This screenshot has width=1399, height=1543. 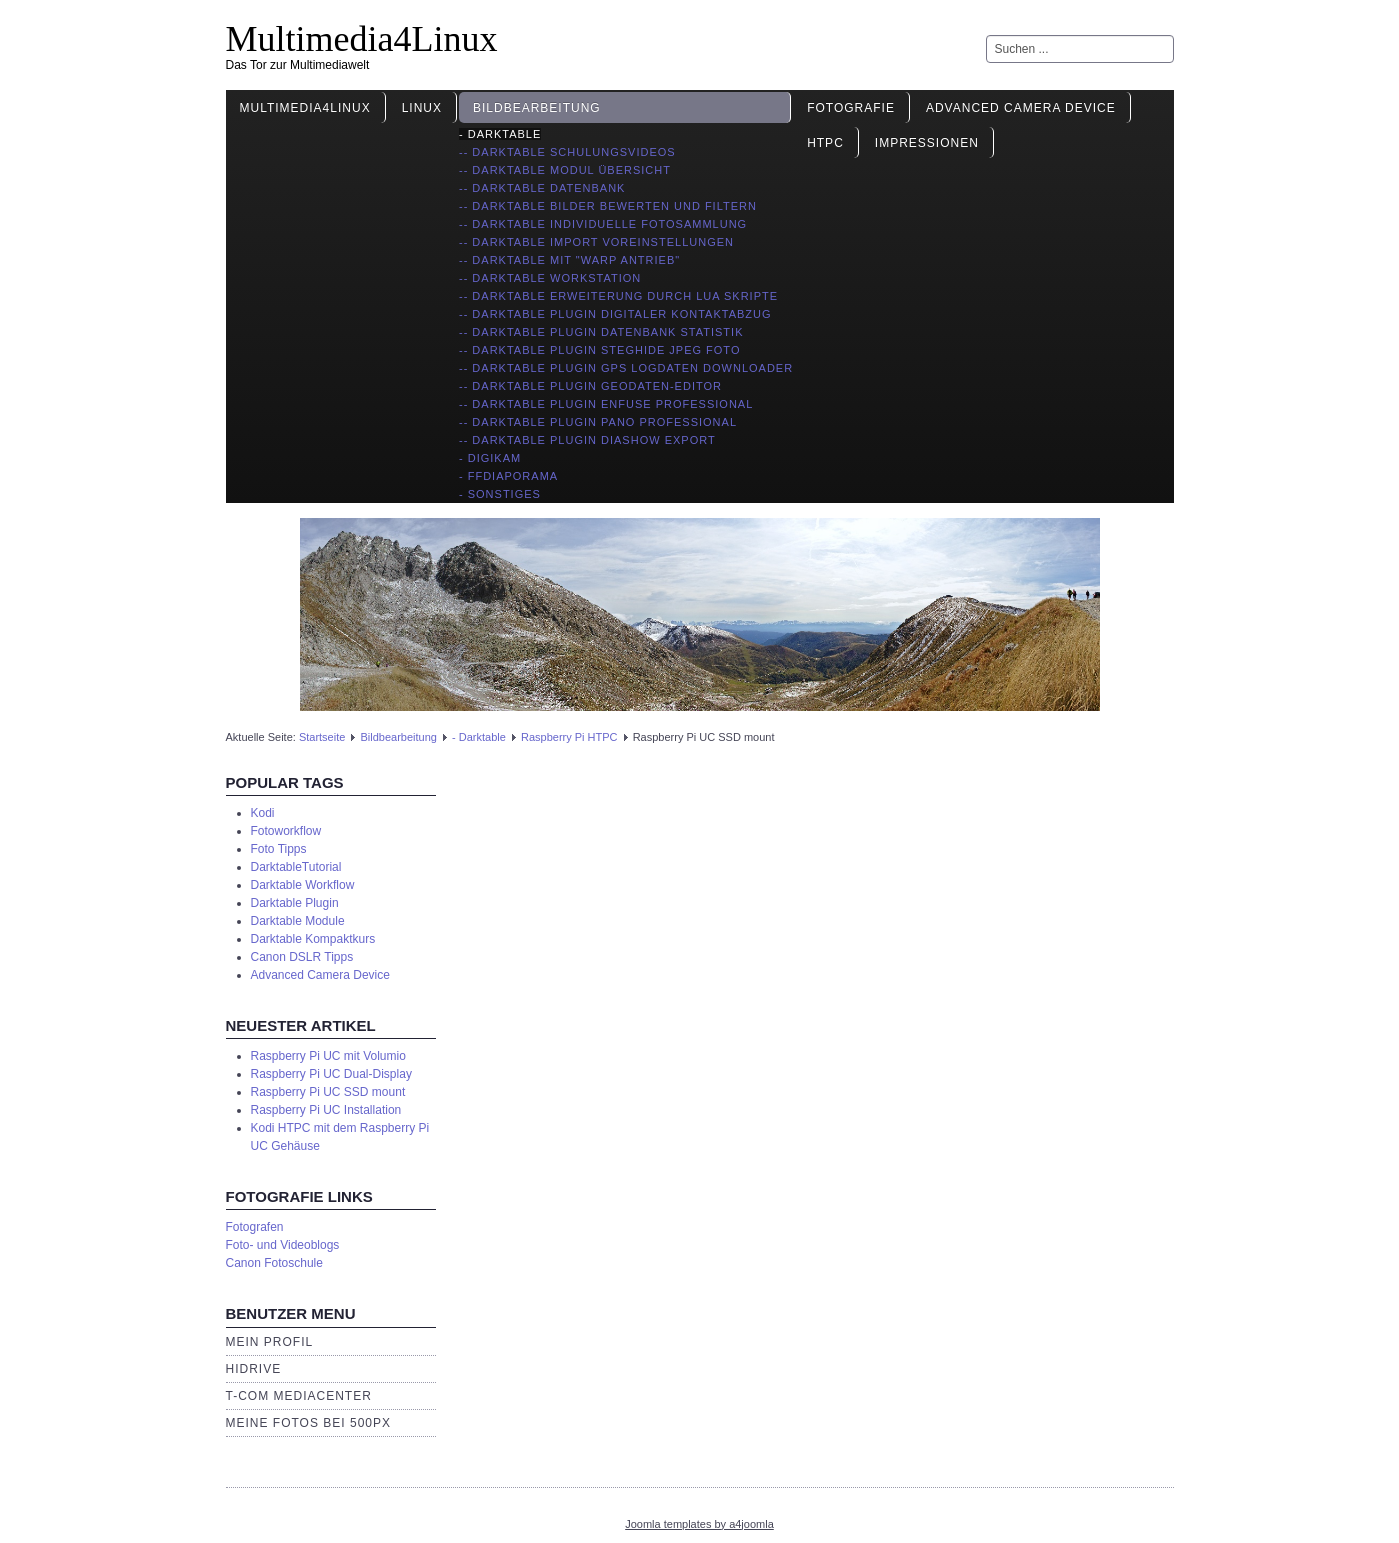 I want to click on Kodi, so click(x=263, y=813).